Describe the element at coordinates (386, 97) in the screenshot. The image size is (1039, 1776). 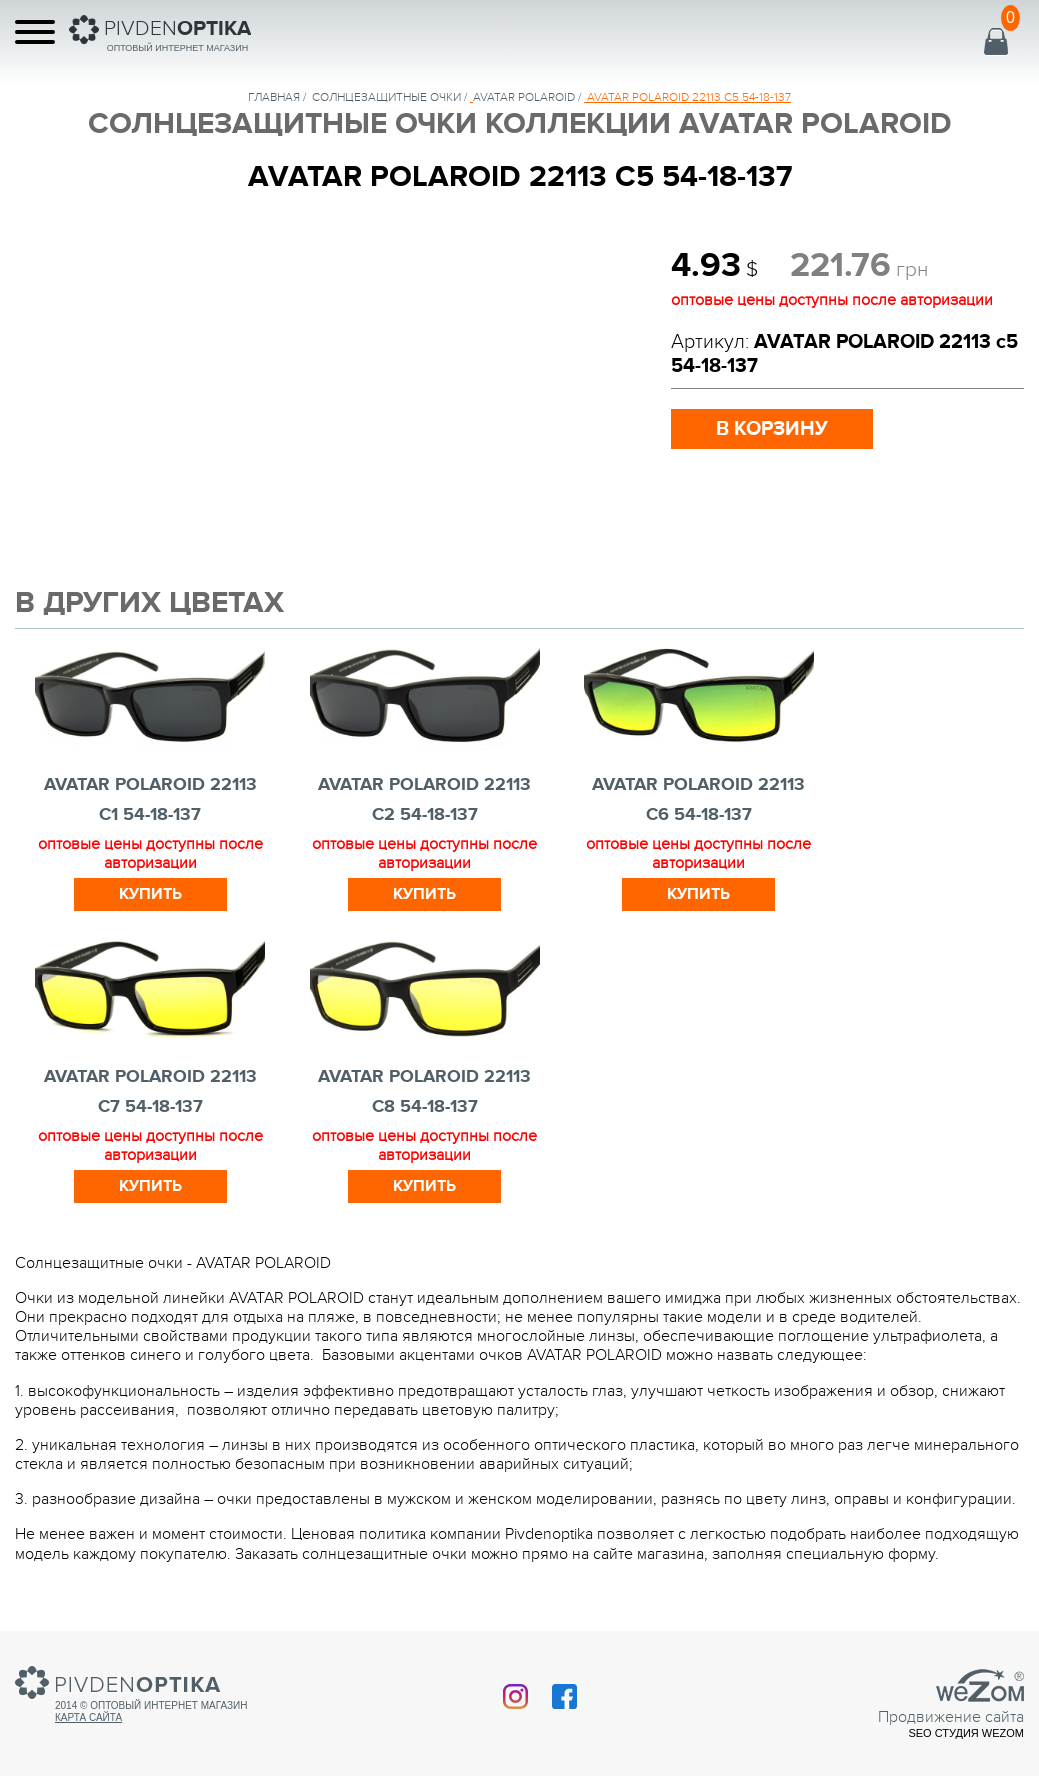
I see `солнцезащитные очки` at that location.